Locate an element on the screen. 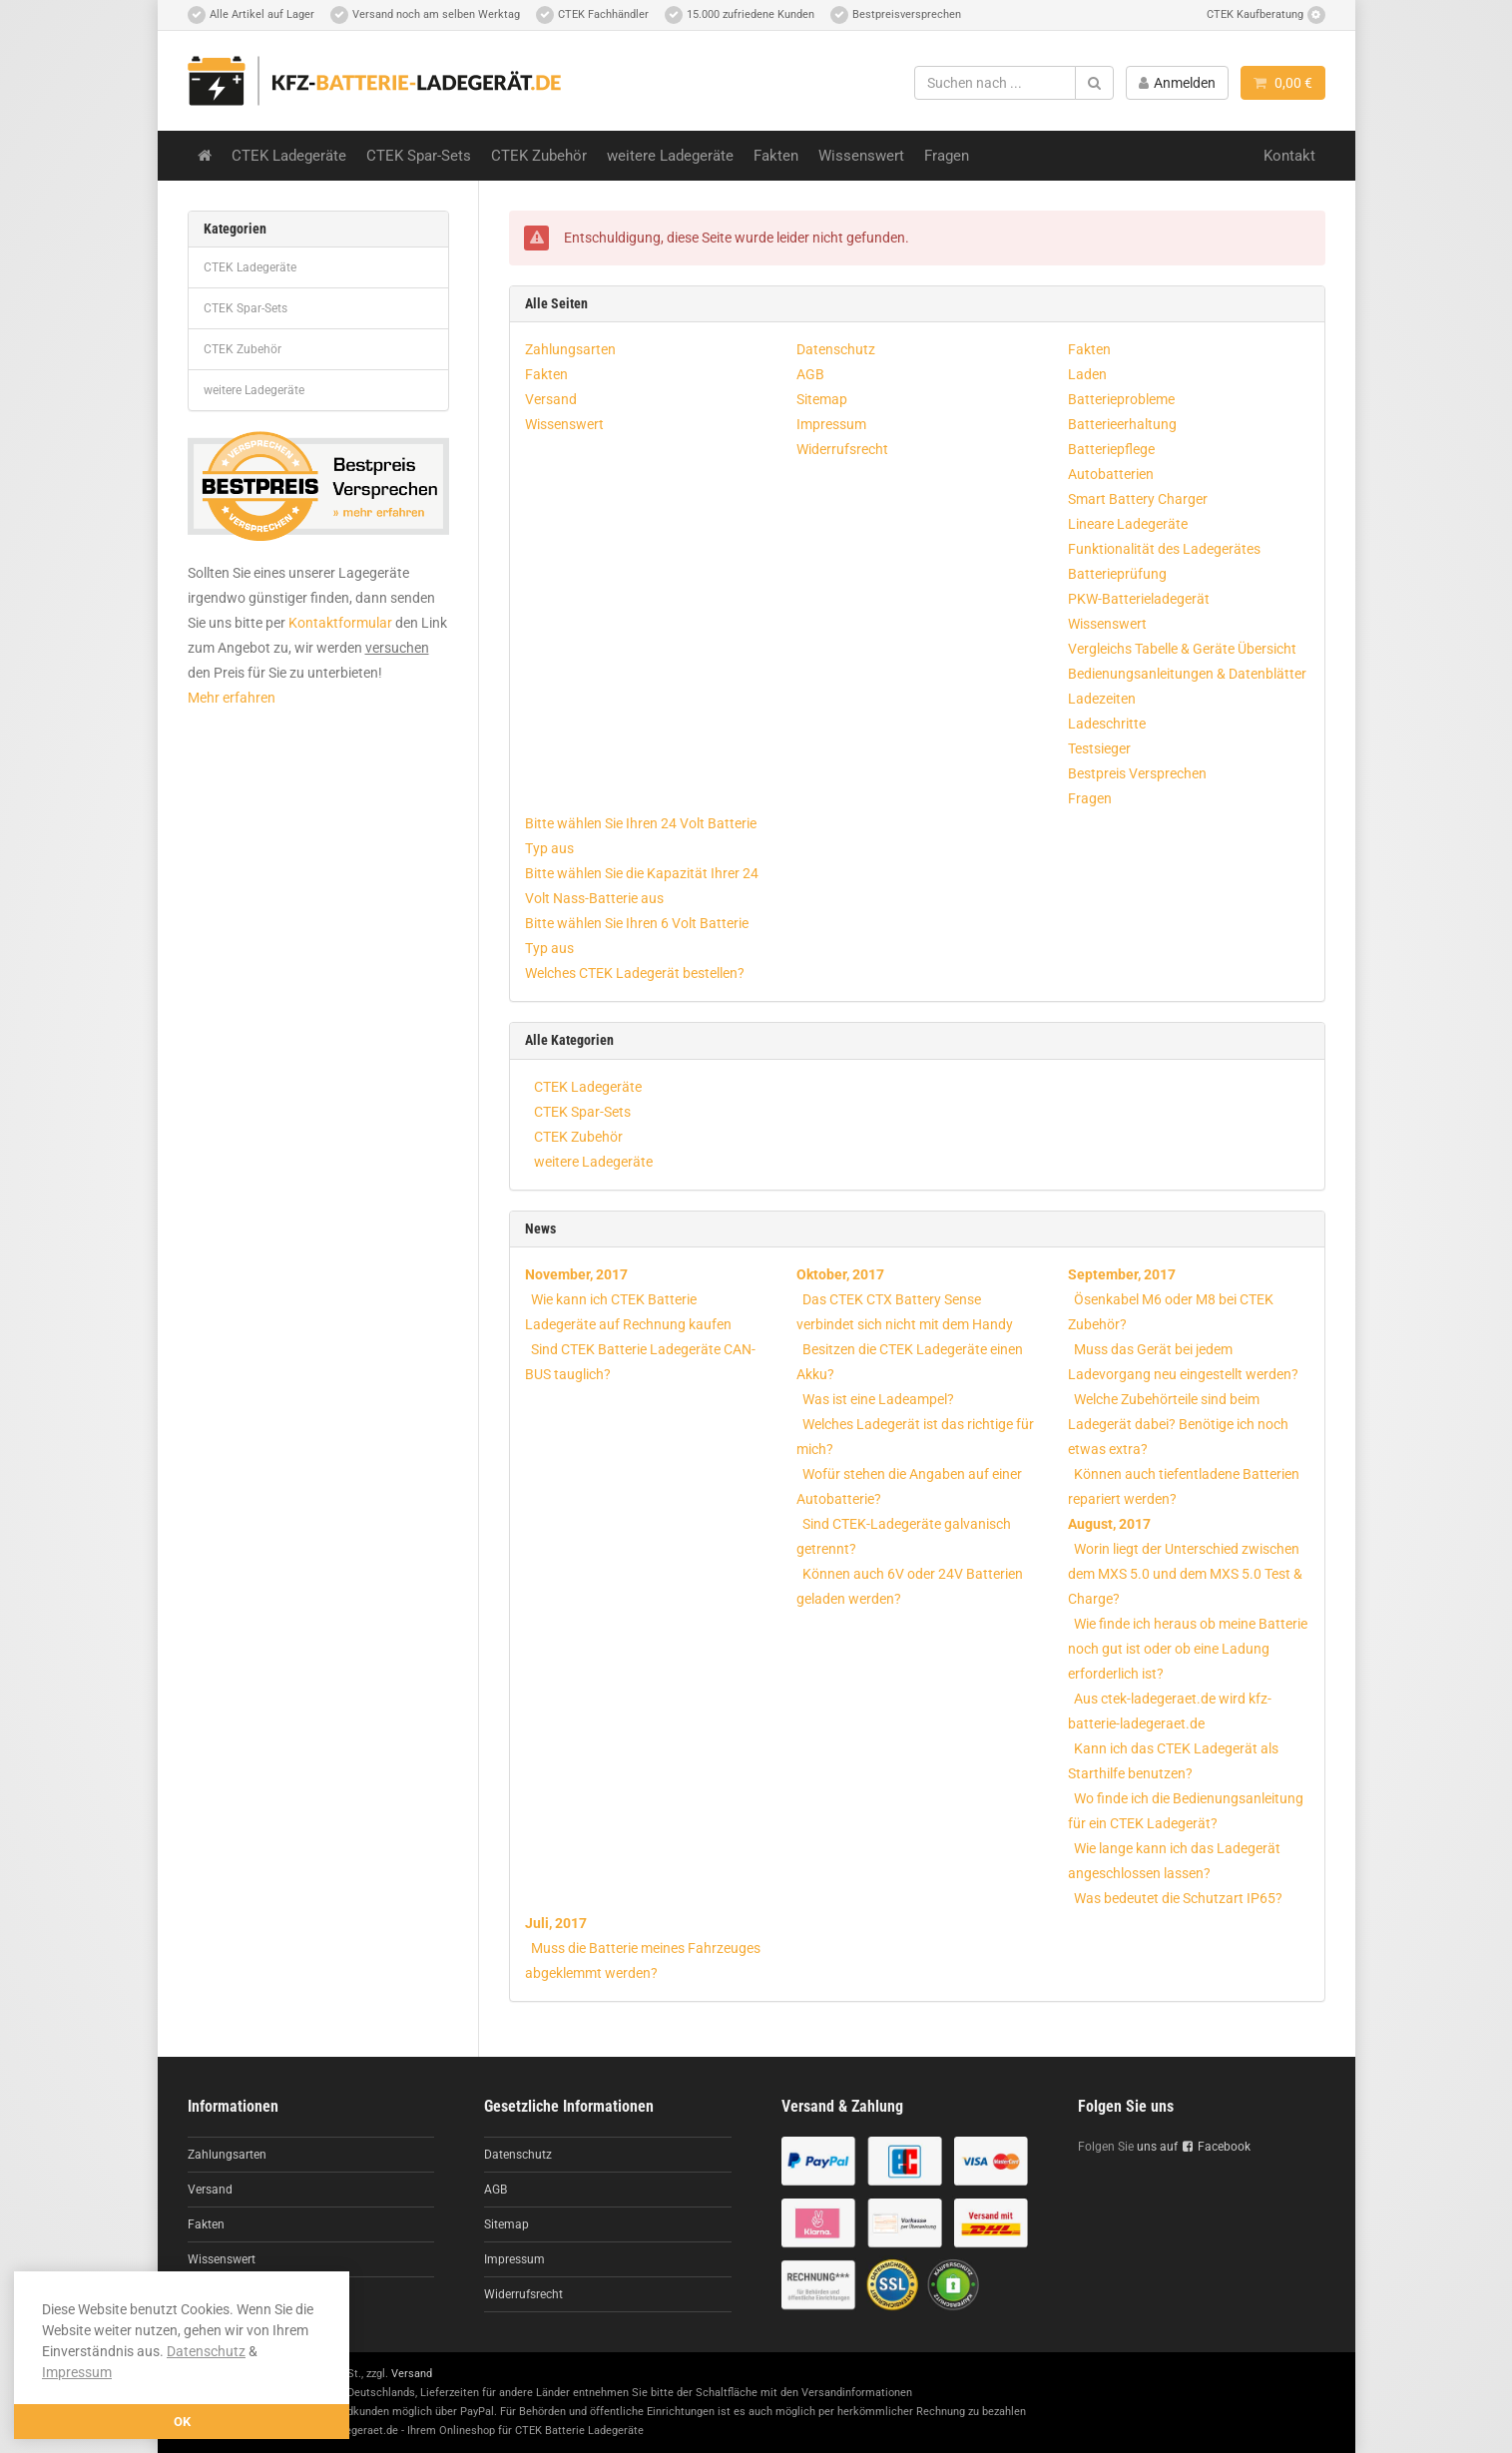 The image size is (1512, 2453). Juli, 2017 is located at coordinates (556, 1923).